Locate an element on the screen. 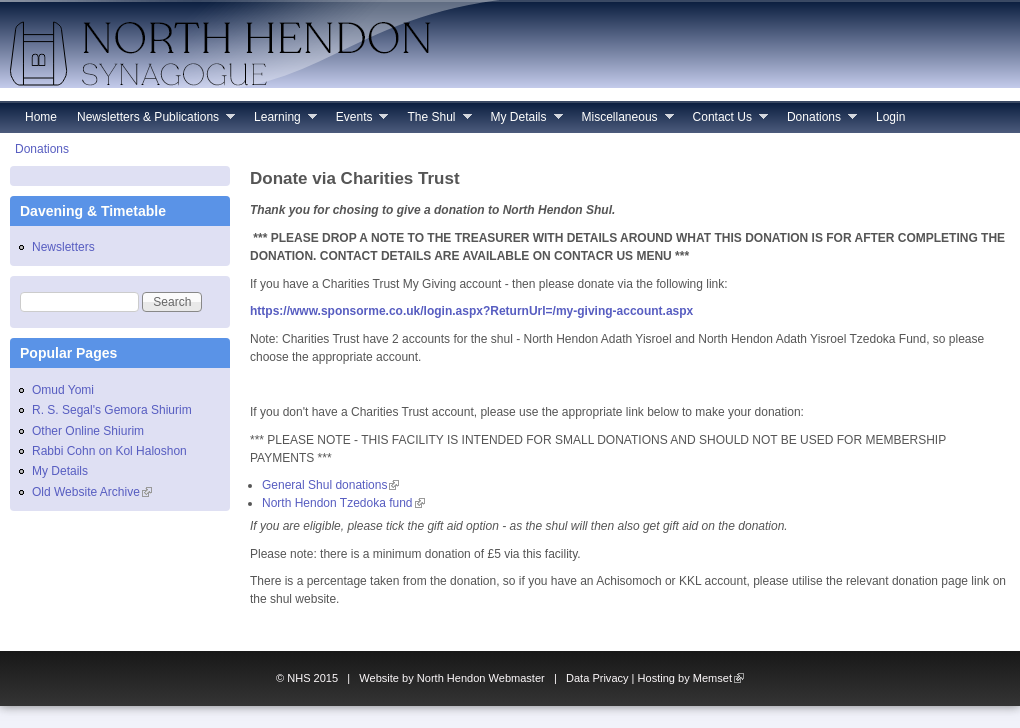  Omud Yomi is located at coordinates (63, 390).